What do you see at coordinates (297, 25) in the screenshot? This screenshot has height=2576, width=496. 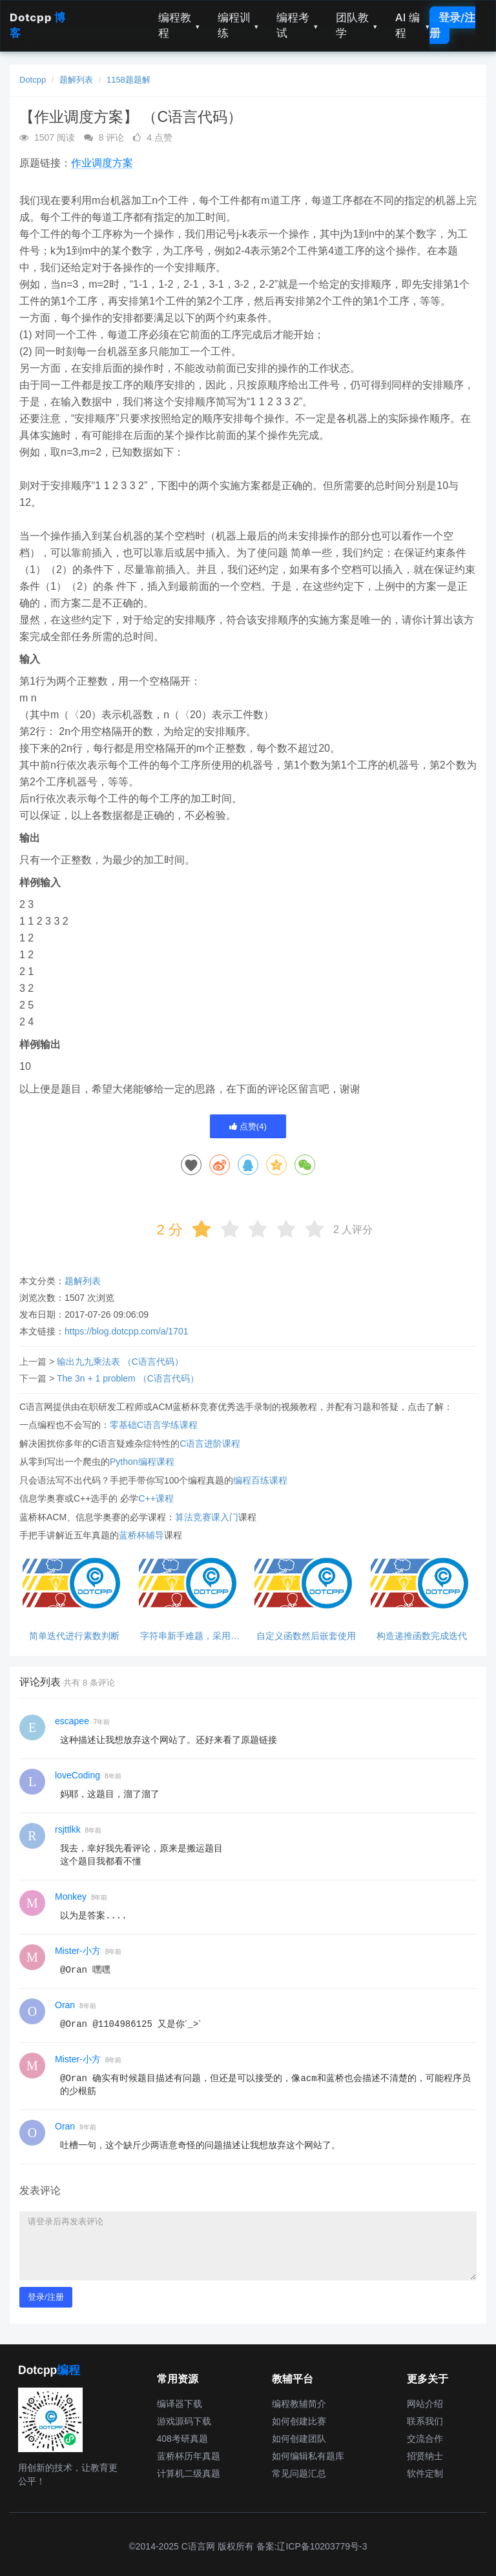 I see `编程考试` at bounding box center [297, 25].